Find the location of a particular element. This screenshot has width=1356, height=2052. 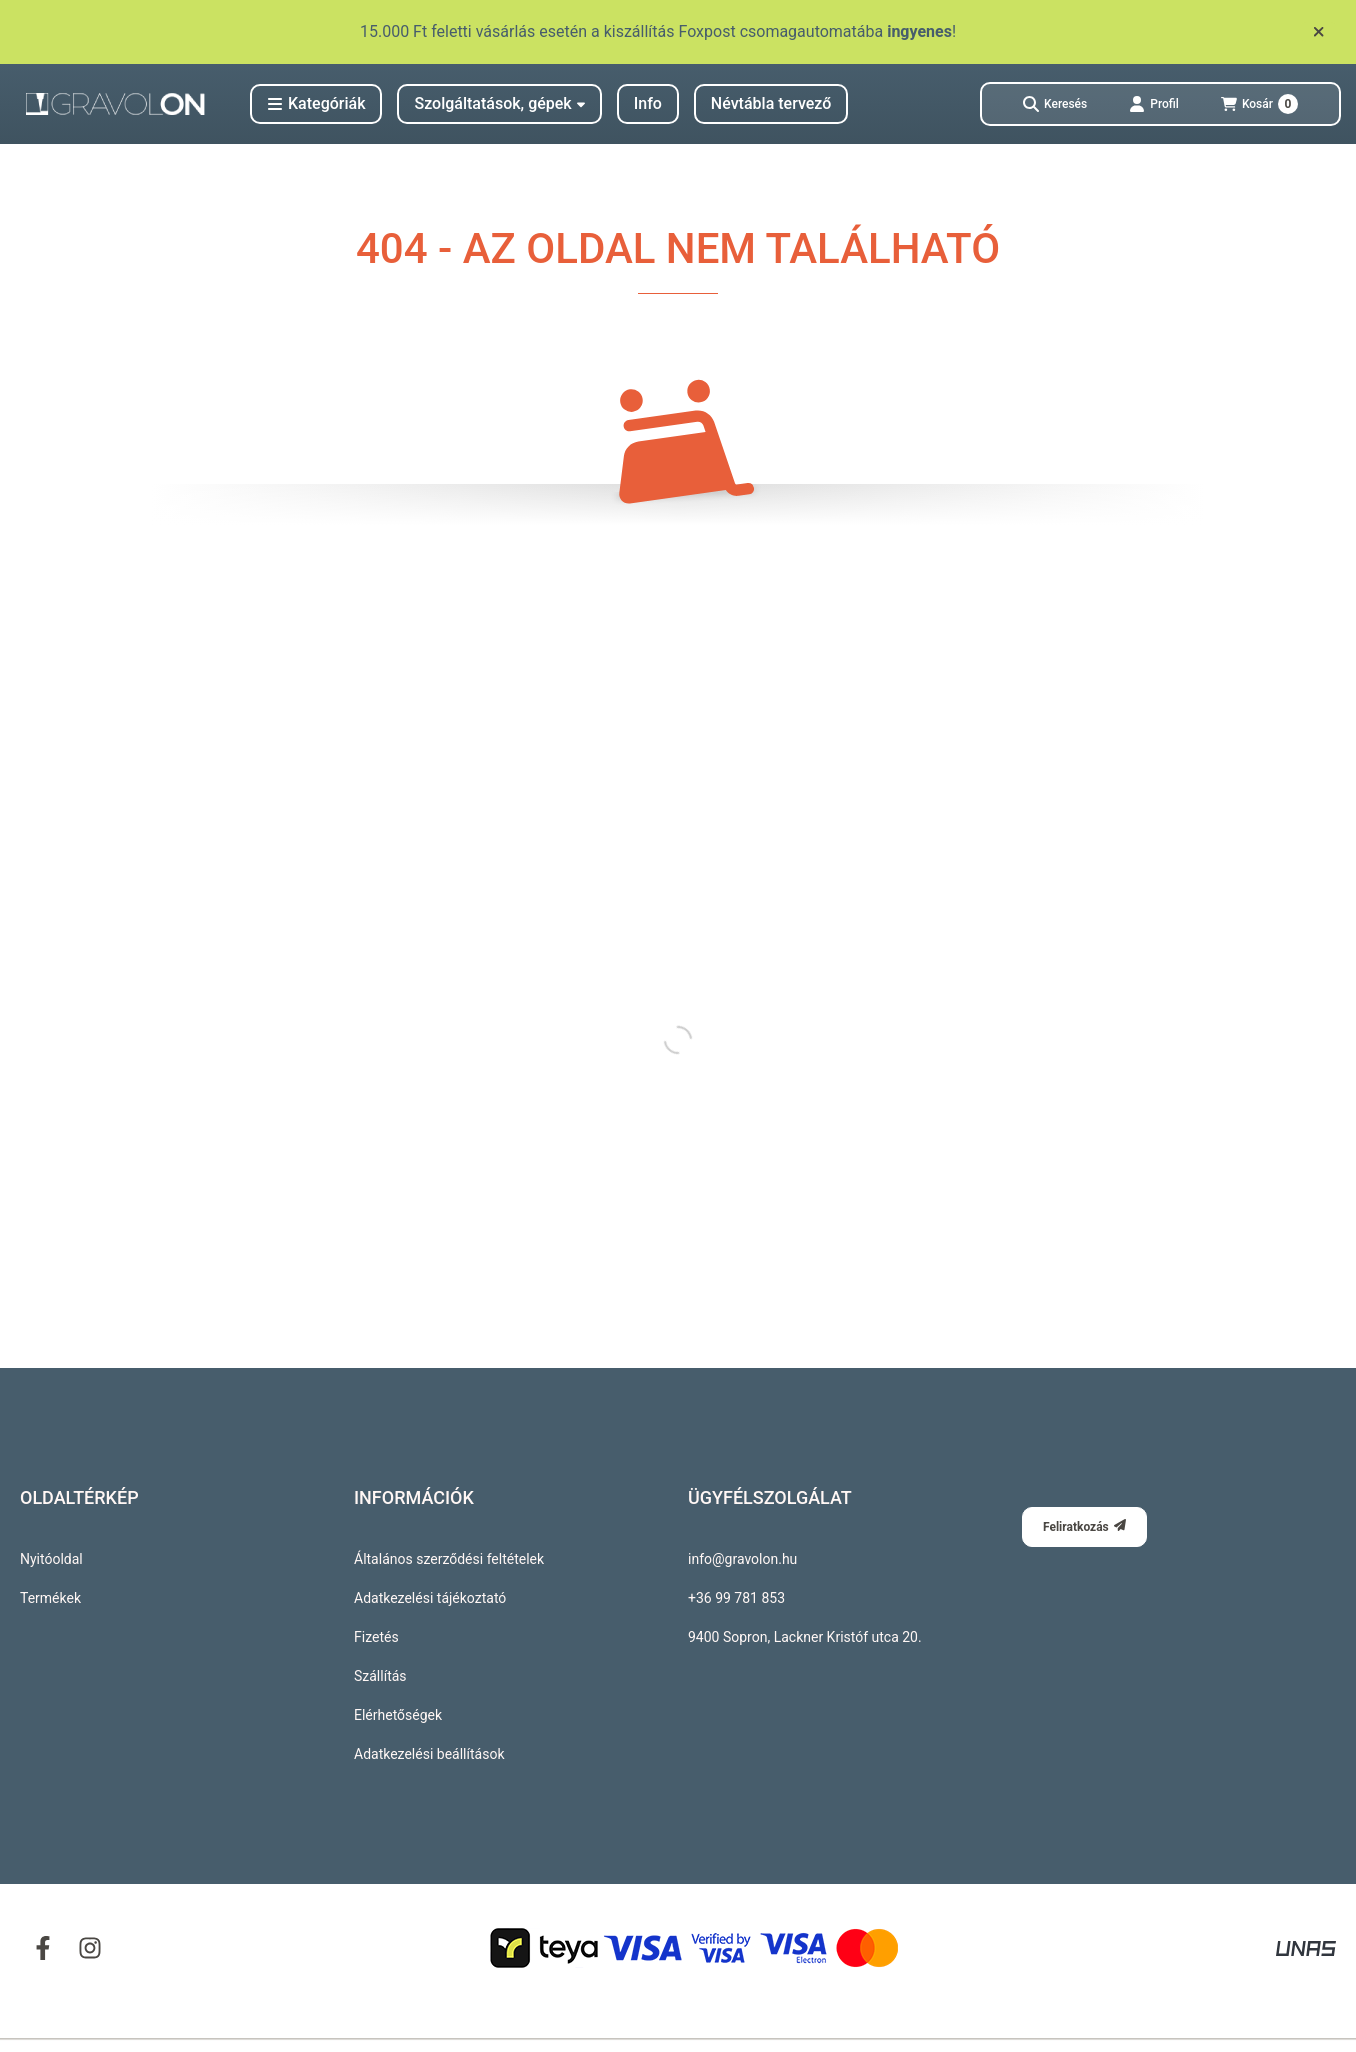

Info is located at coordinates (648, 103).